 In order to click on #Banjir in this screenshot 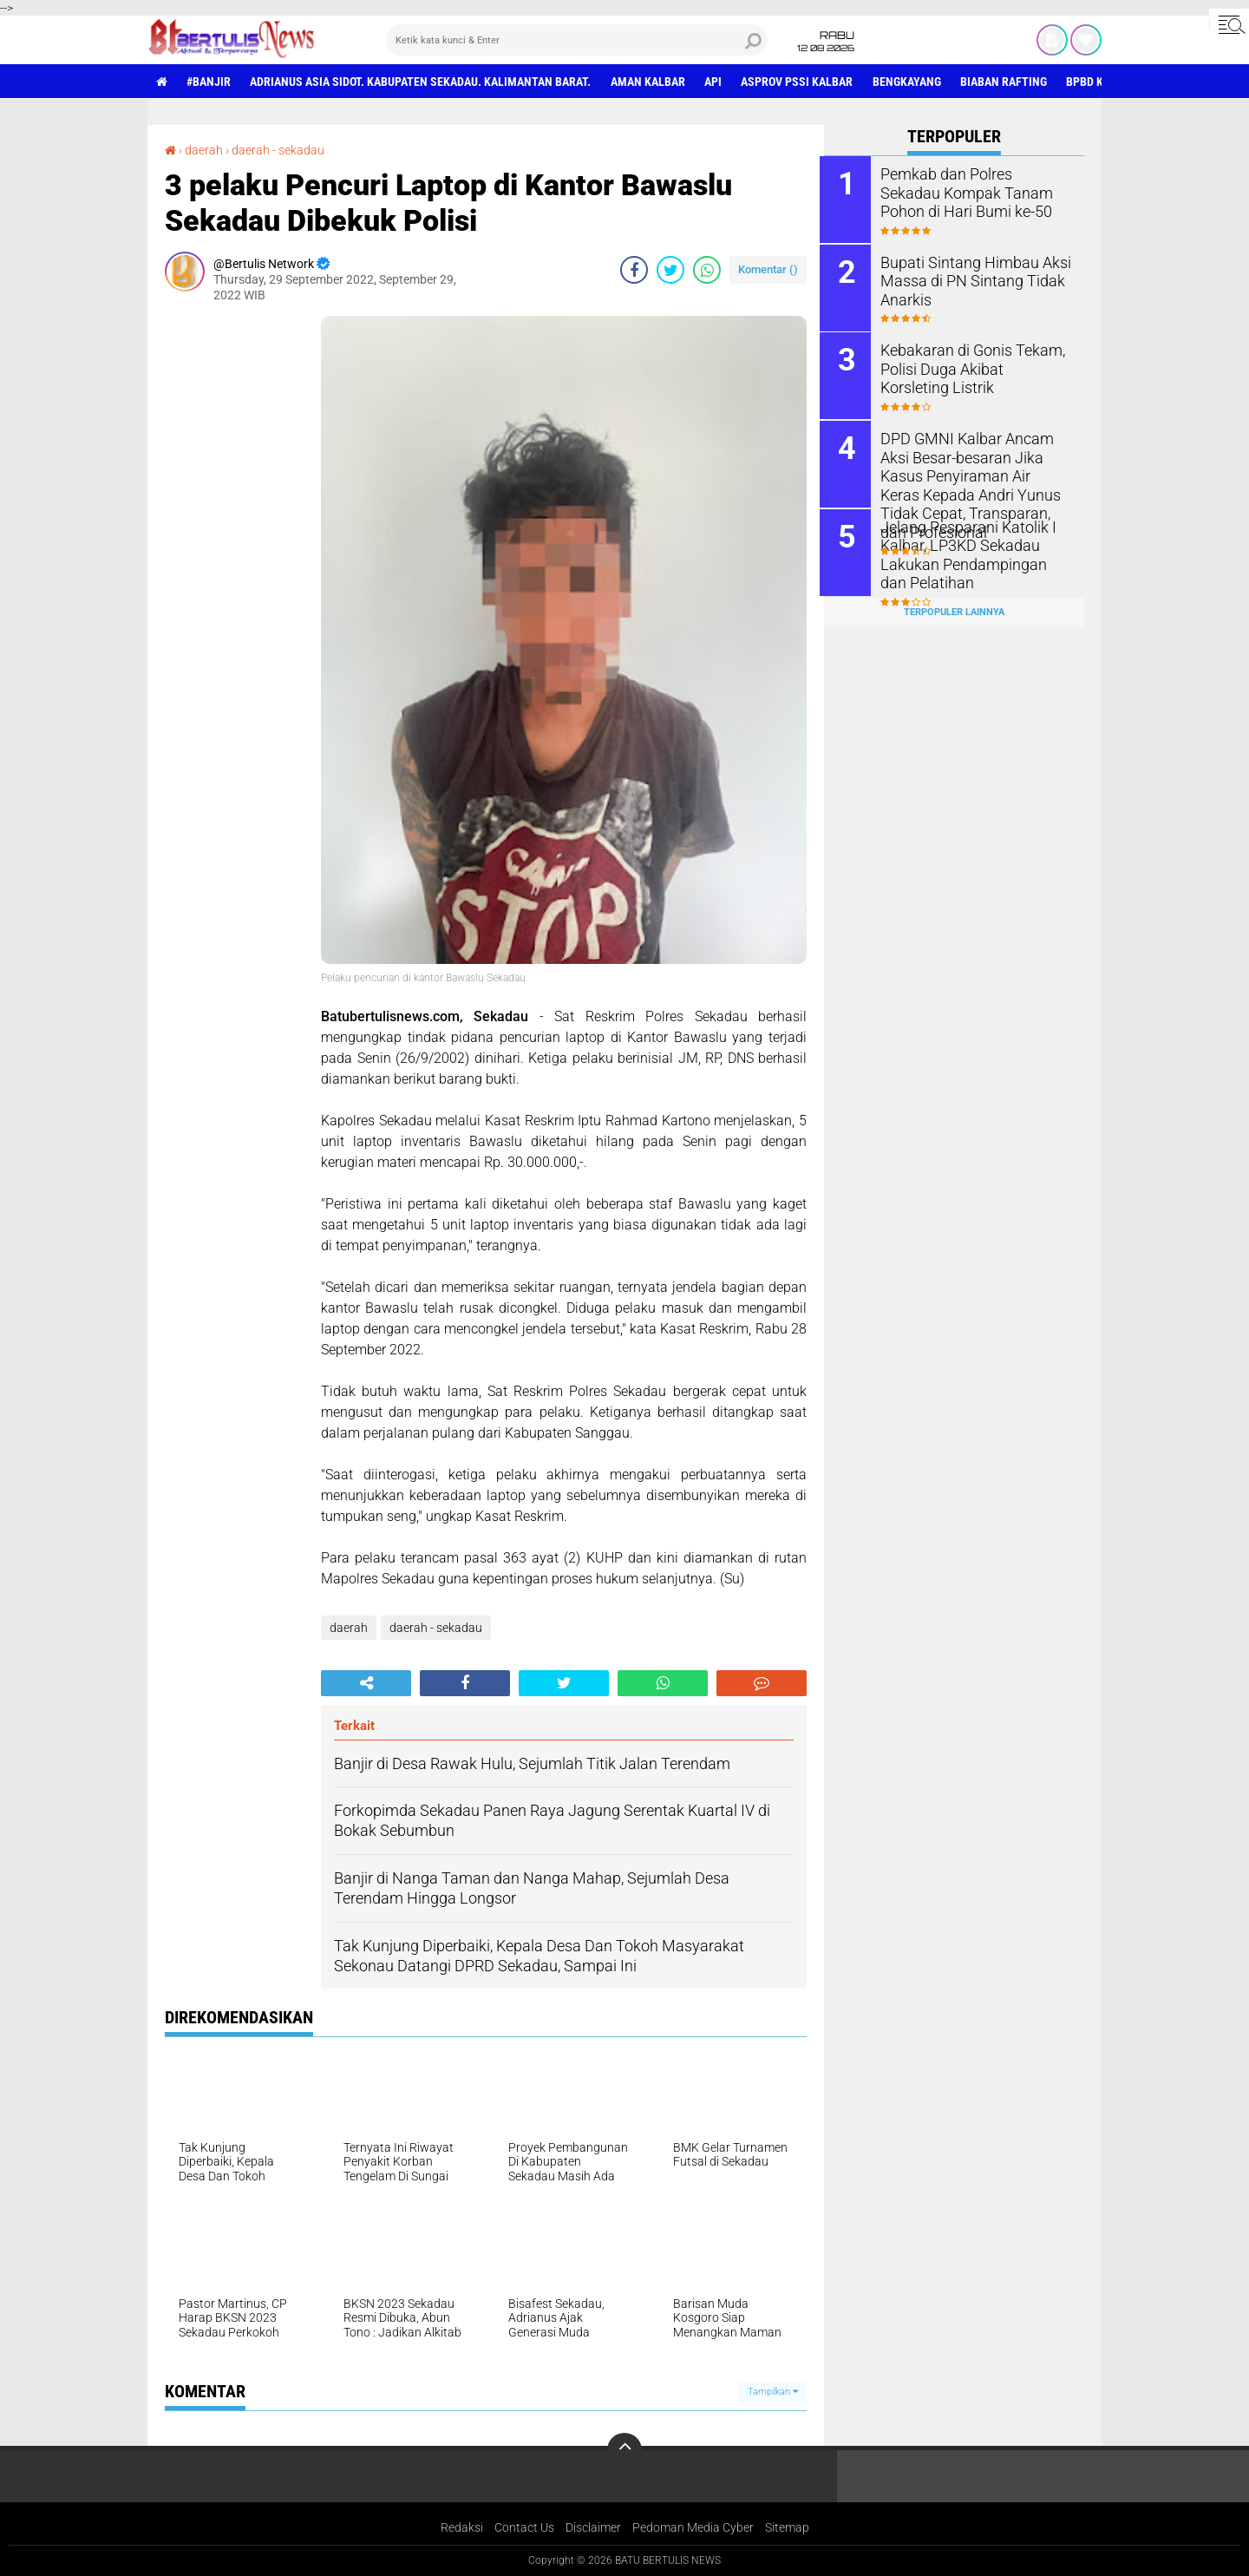, I will do `click(209, 81)`.